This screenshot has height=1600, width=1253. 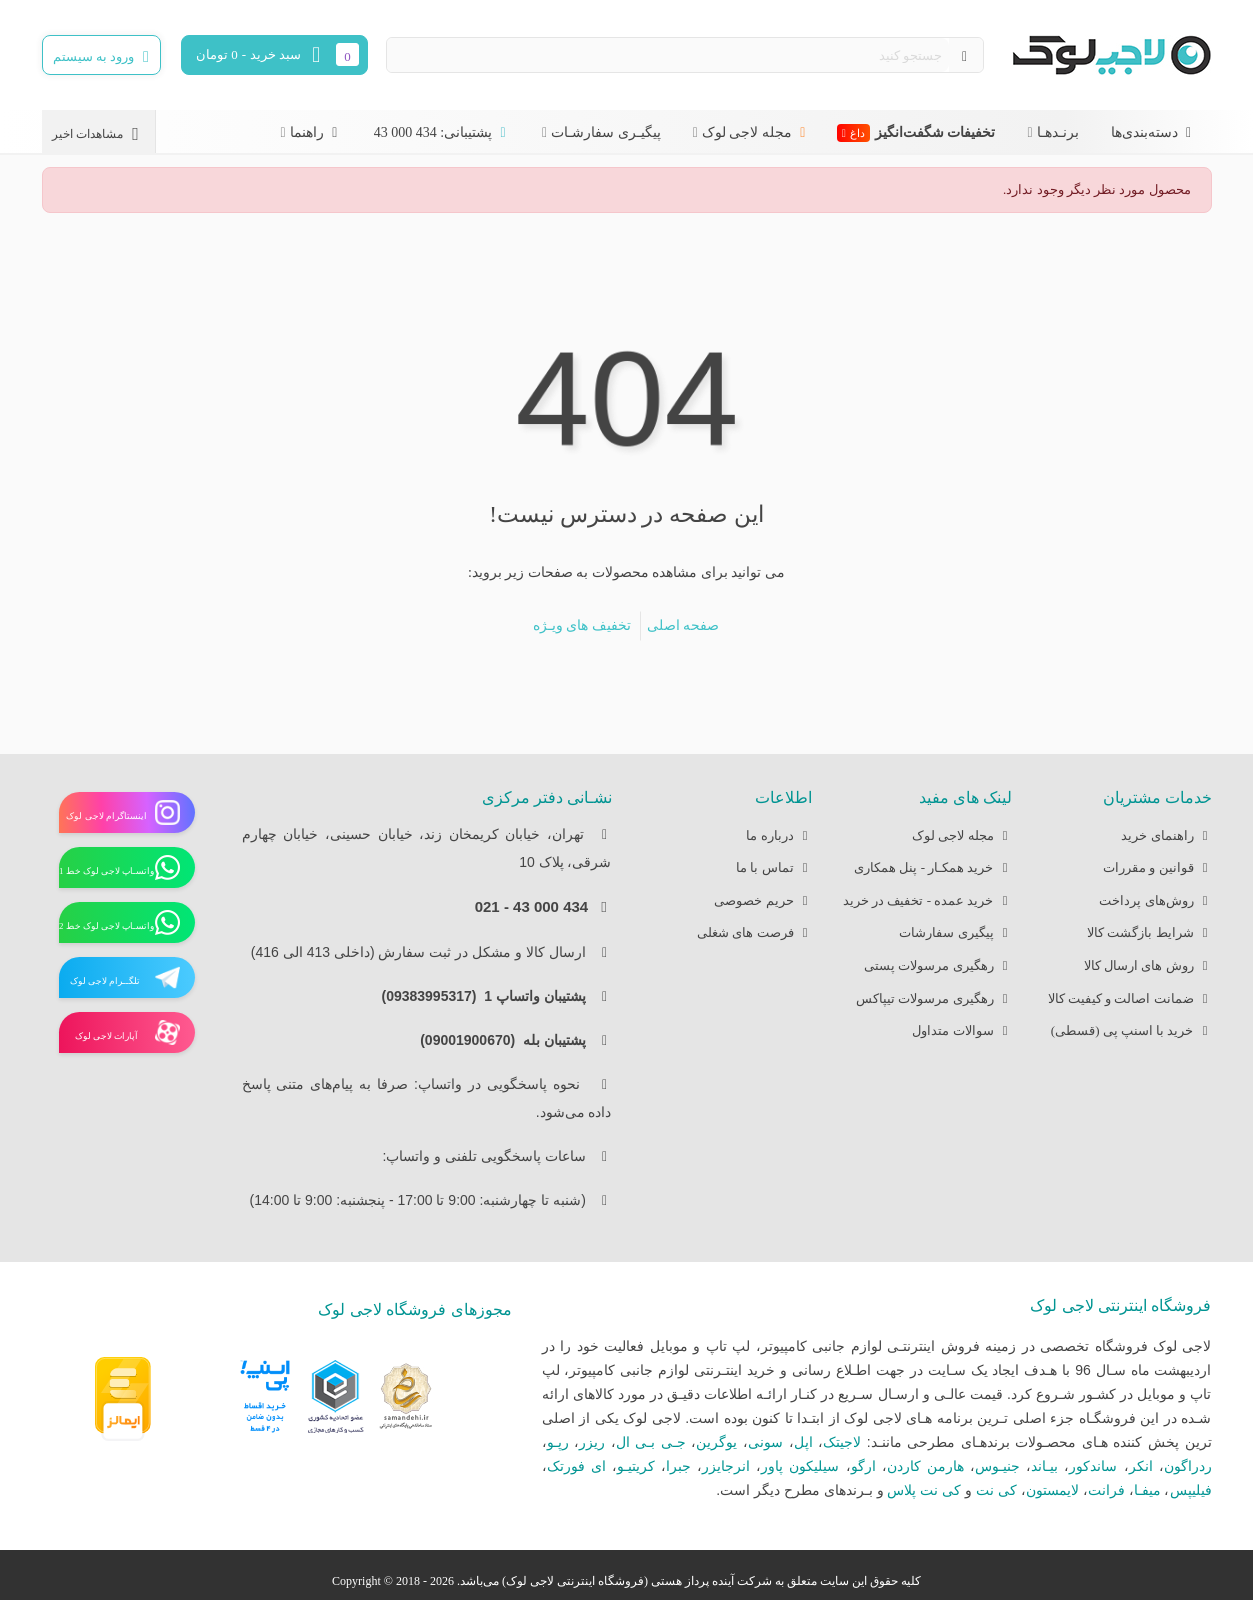 I want to click on روش‌های پرداخت, so click(x=1155, y=901).